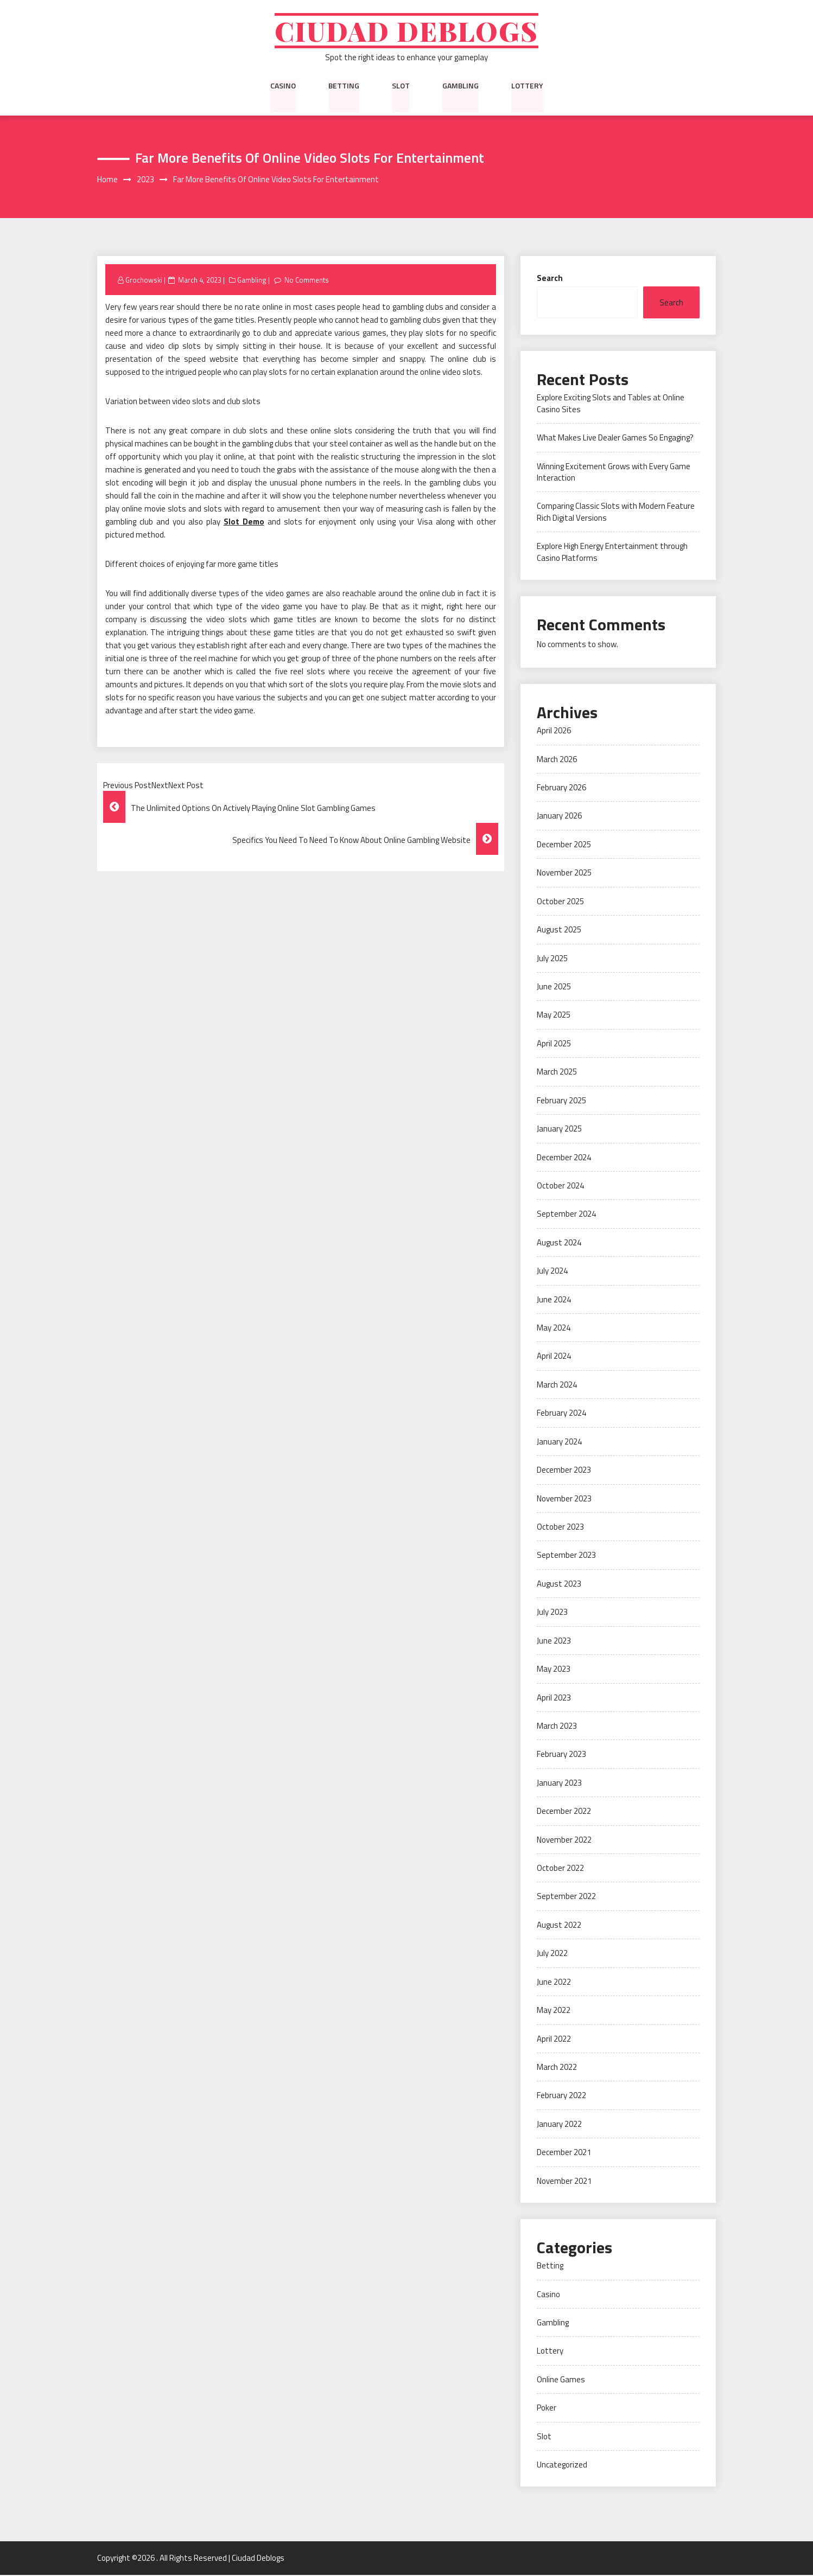  Describe the element at coordinates (559, 1784) in the screenshot. I see `January 2023` at that location.